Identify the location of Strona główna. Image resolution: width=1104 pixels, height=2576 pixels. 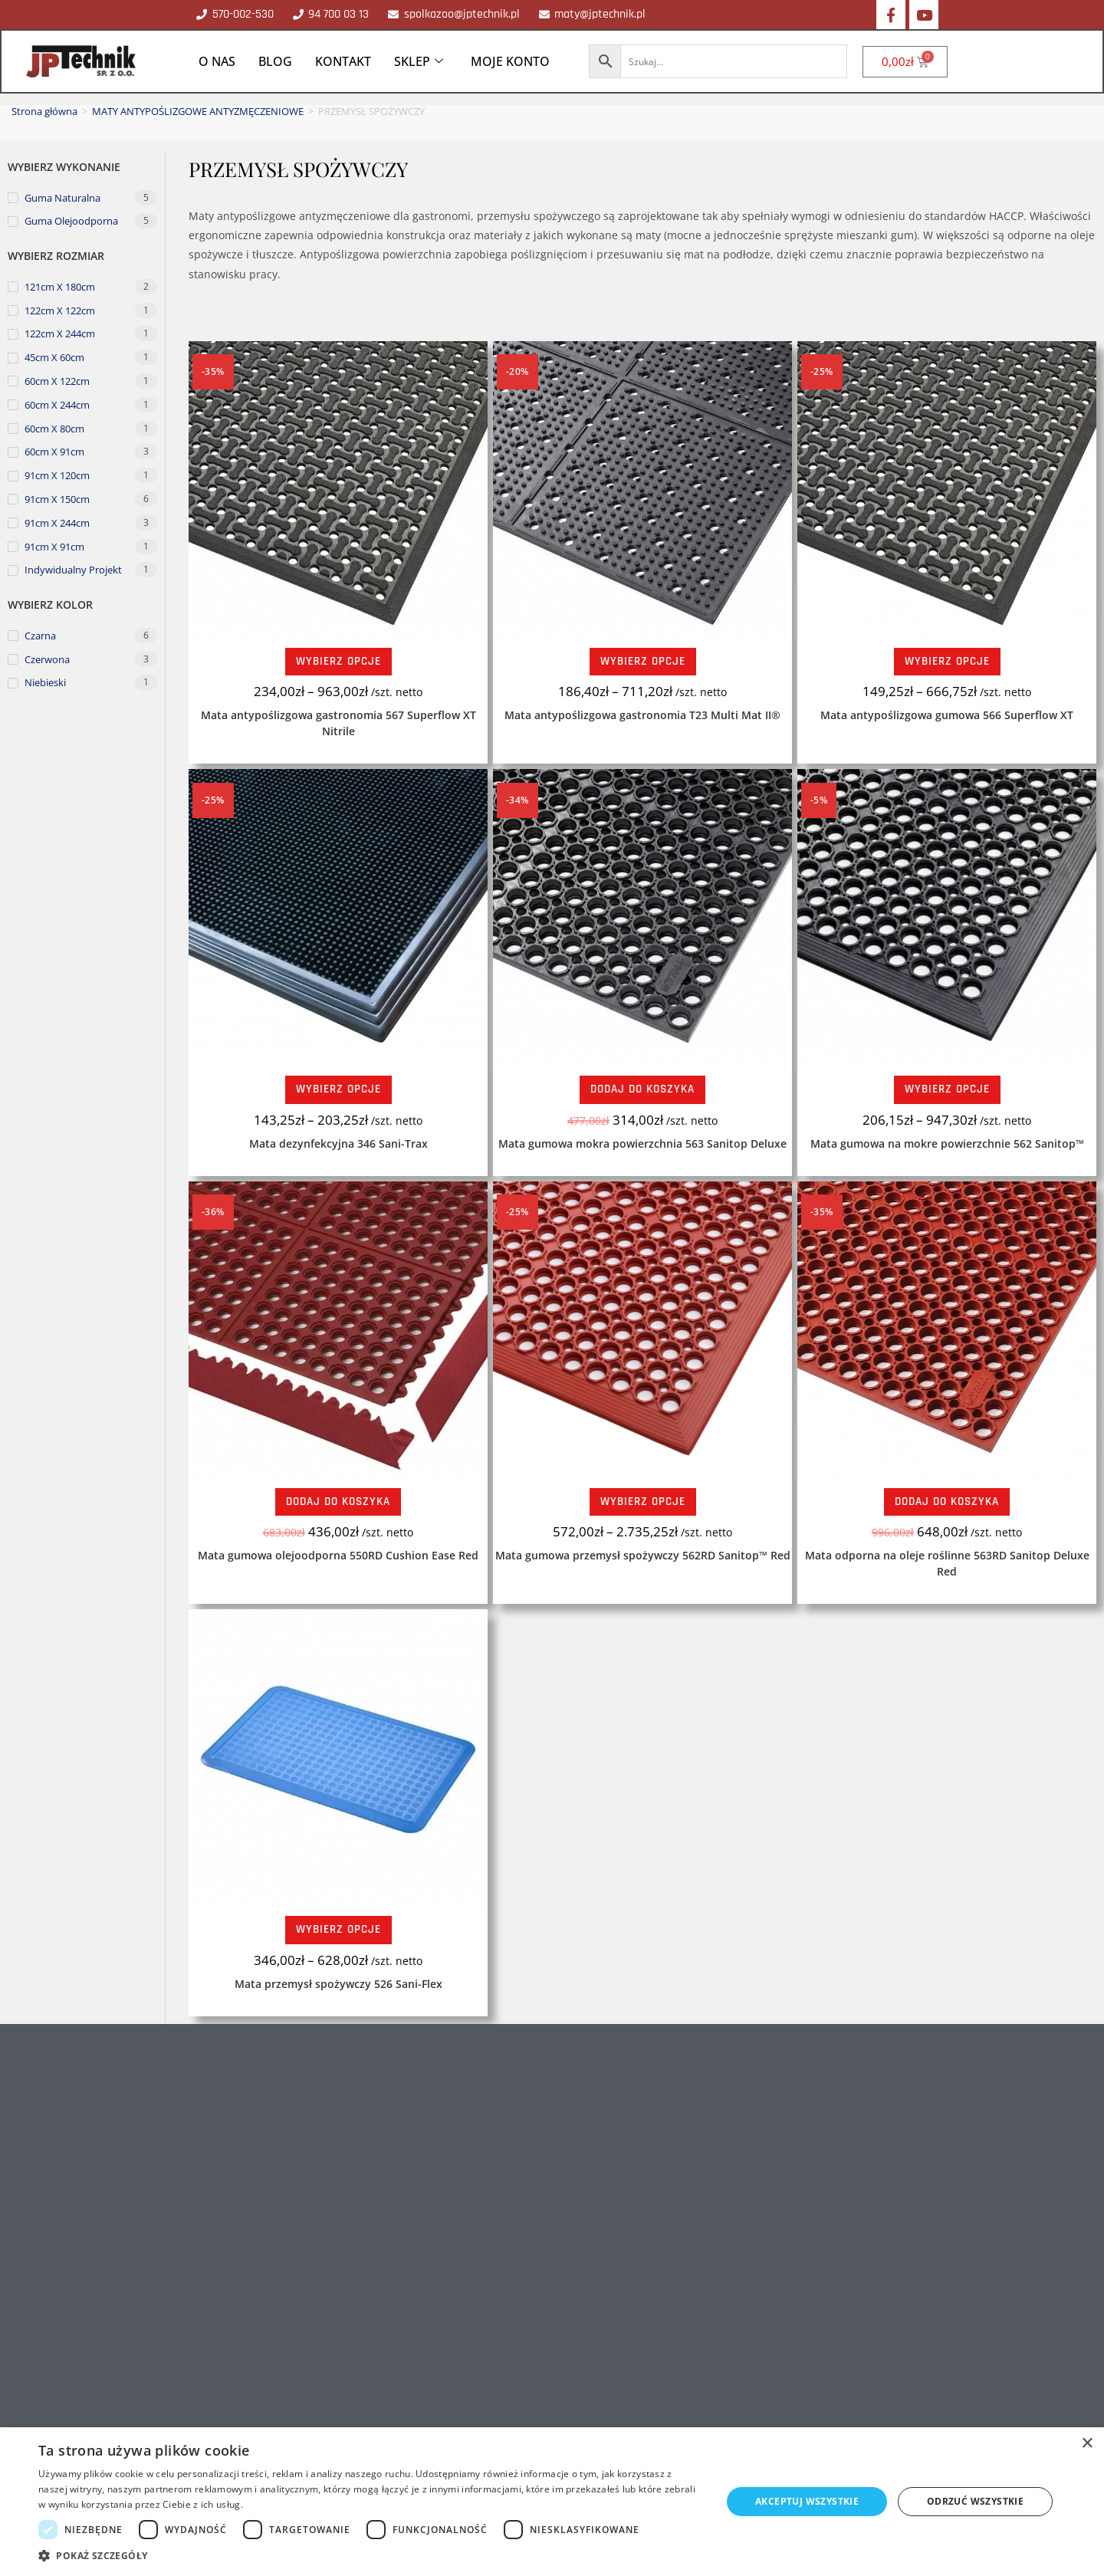
(44, 111).